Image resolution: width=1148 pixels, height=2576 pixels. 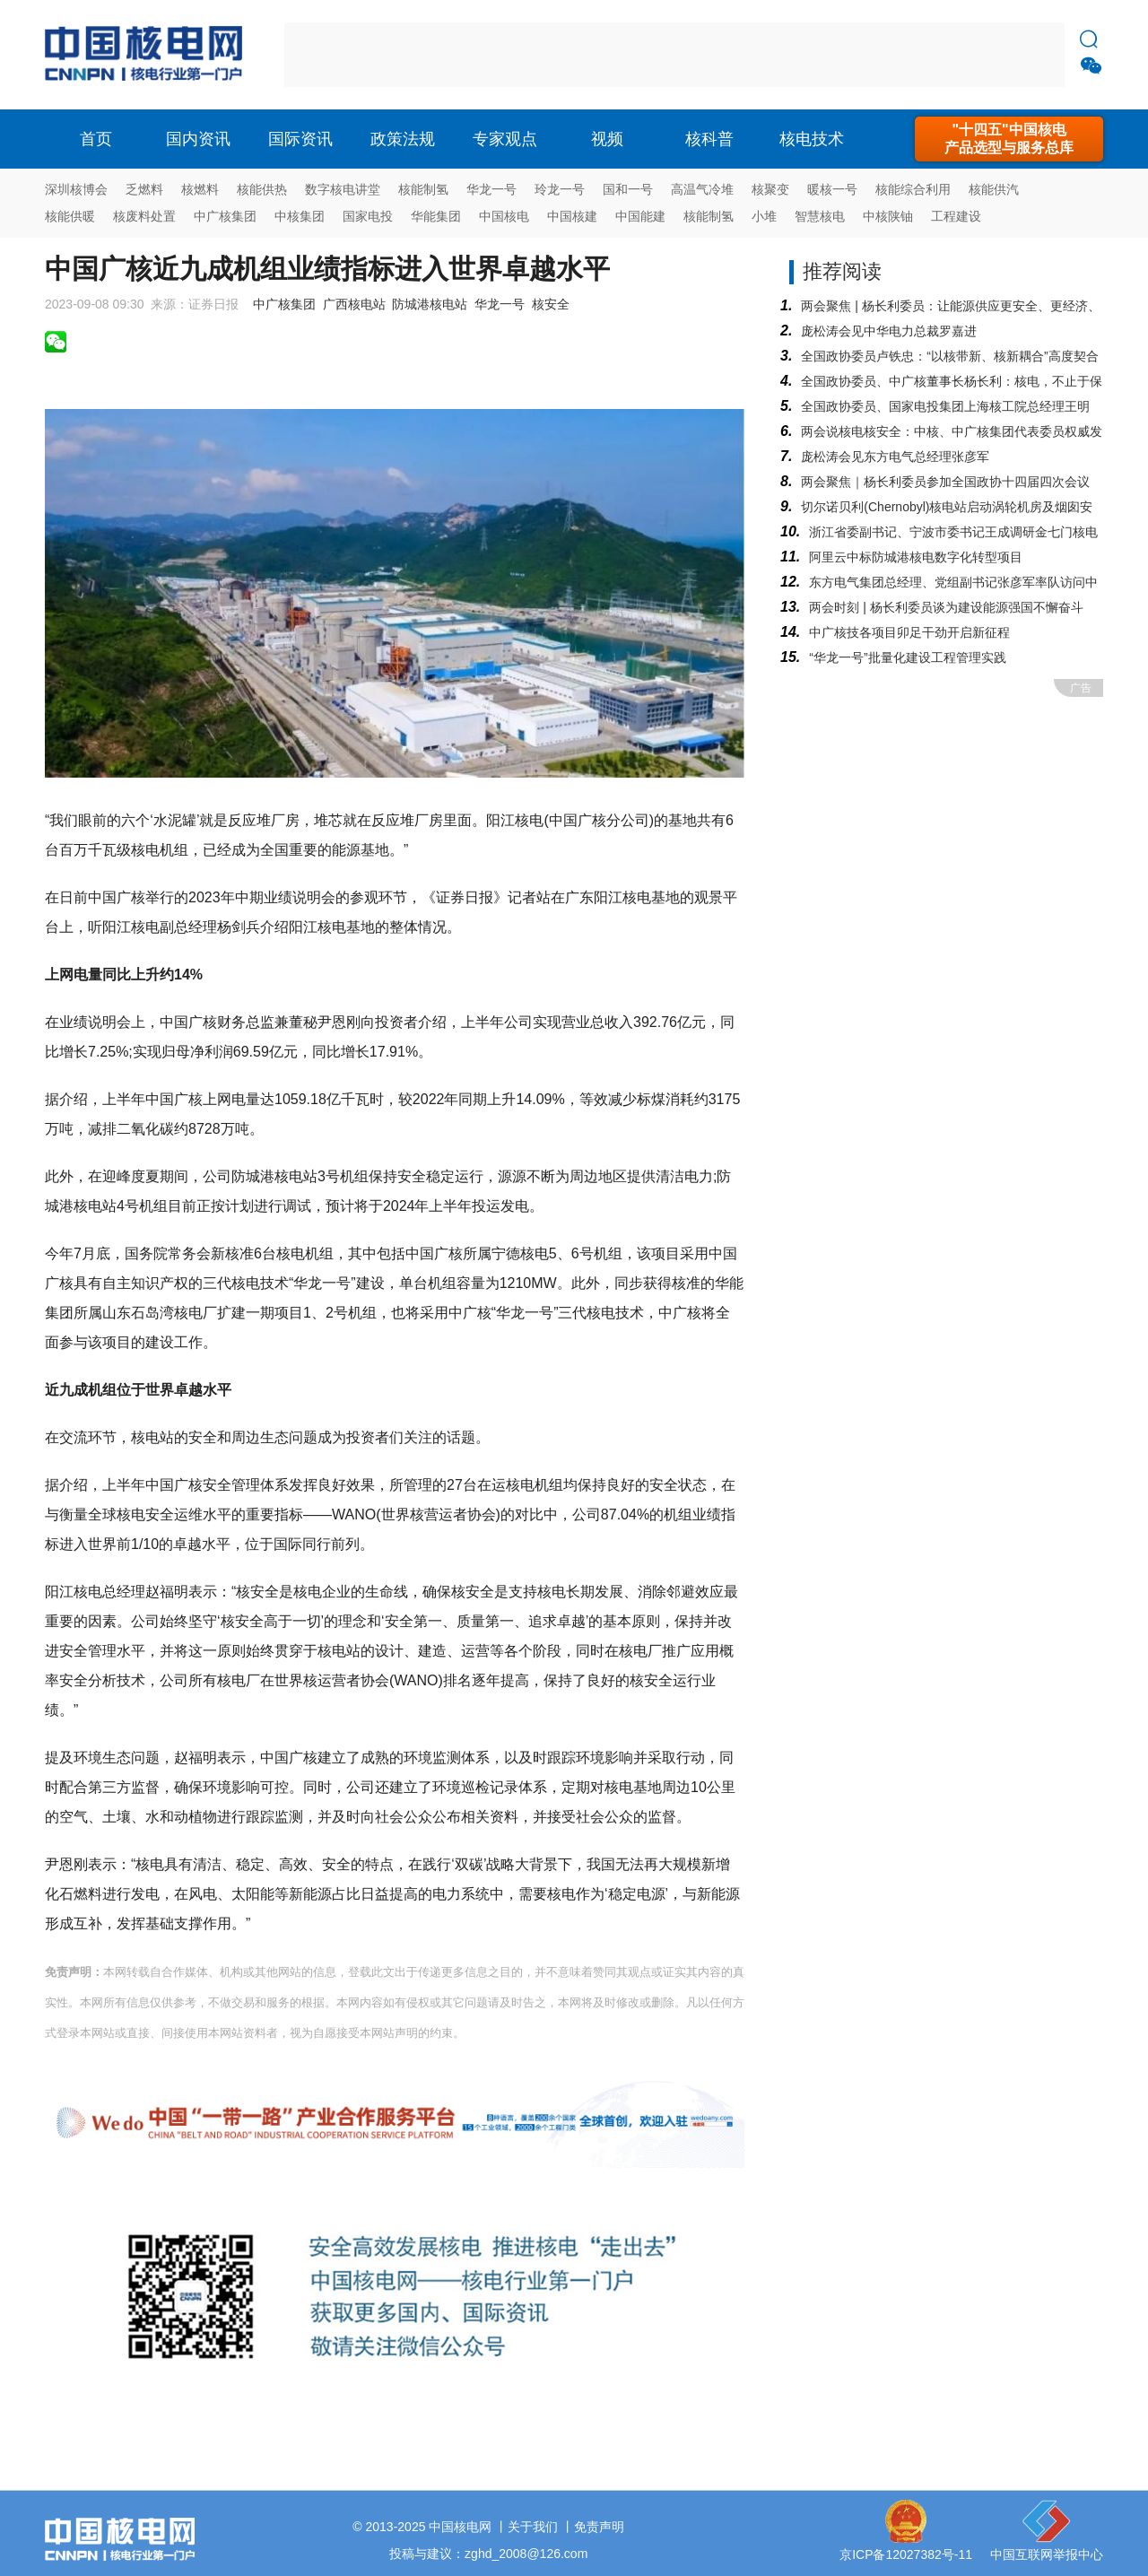 What do you see at coordinates (76, 189) in the screenshot?
I see `深圳核博会` at bounding box center [76, 189].